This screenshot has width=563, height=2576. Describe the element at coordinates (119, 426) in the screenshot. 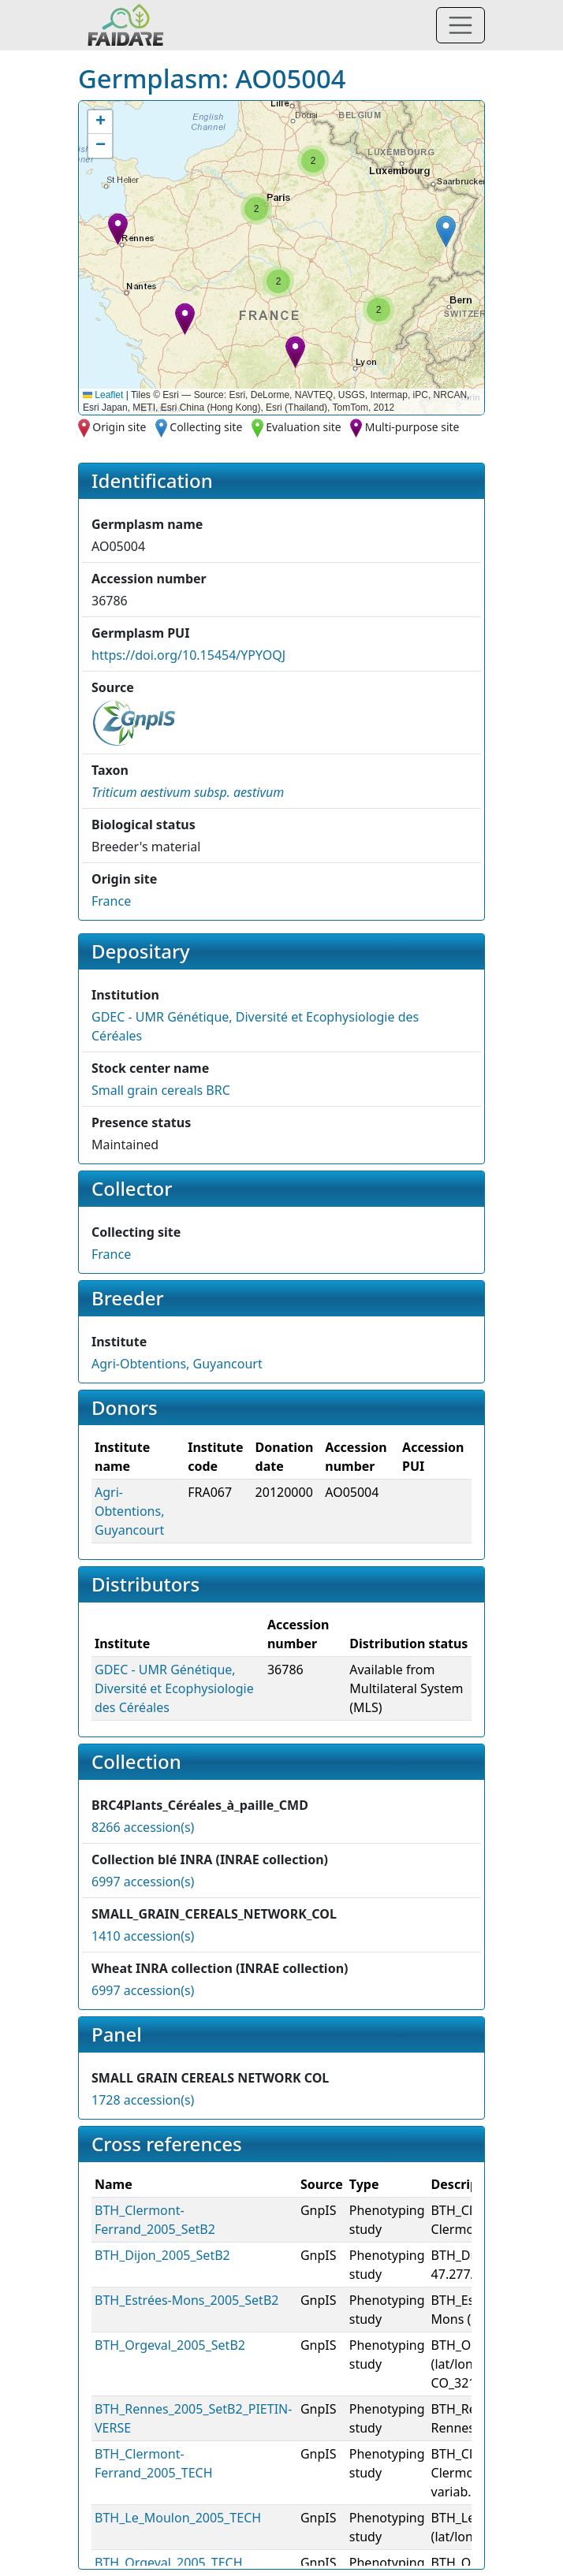

I see `Origin site` at that location.